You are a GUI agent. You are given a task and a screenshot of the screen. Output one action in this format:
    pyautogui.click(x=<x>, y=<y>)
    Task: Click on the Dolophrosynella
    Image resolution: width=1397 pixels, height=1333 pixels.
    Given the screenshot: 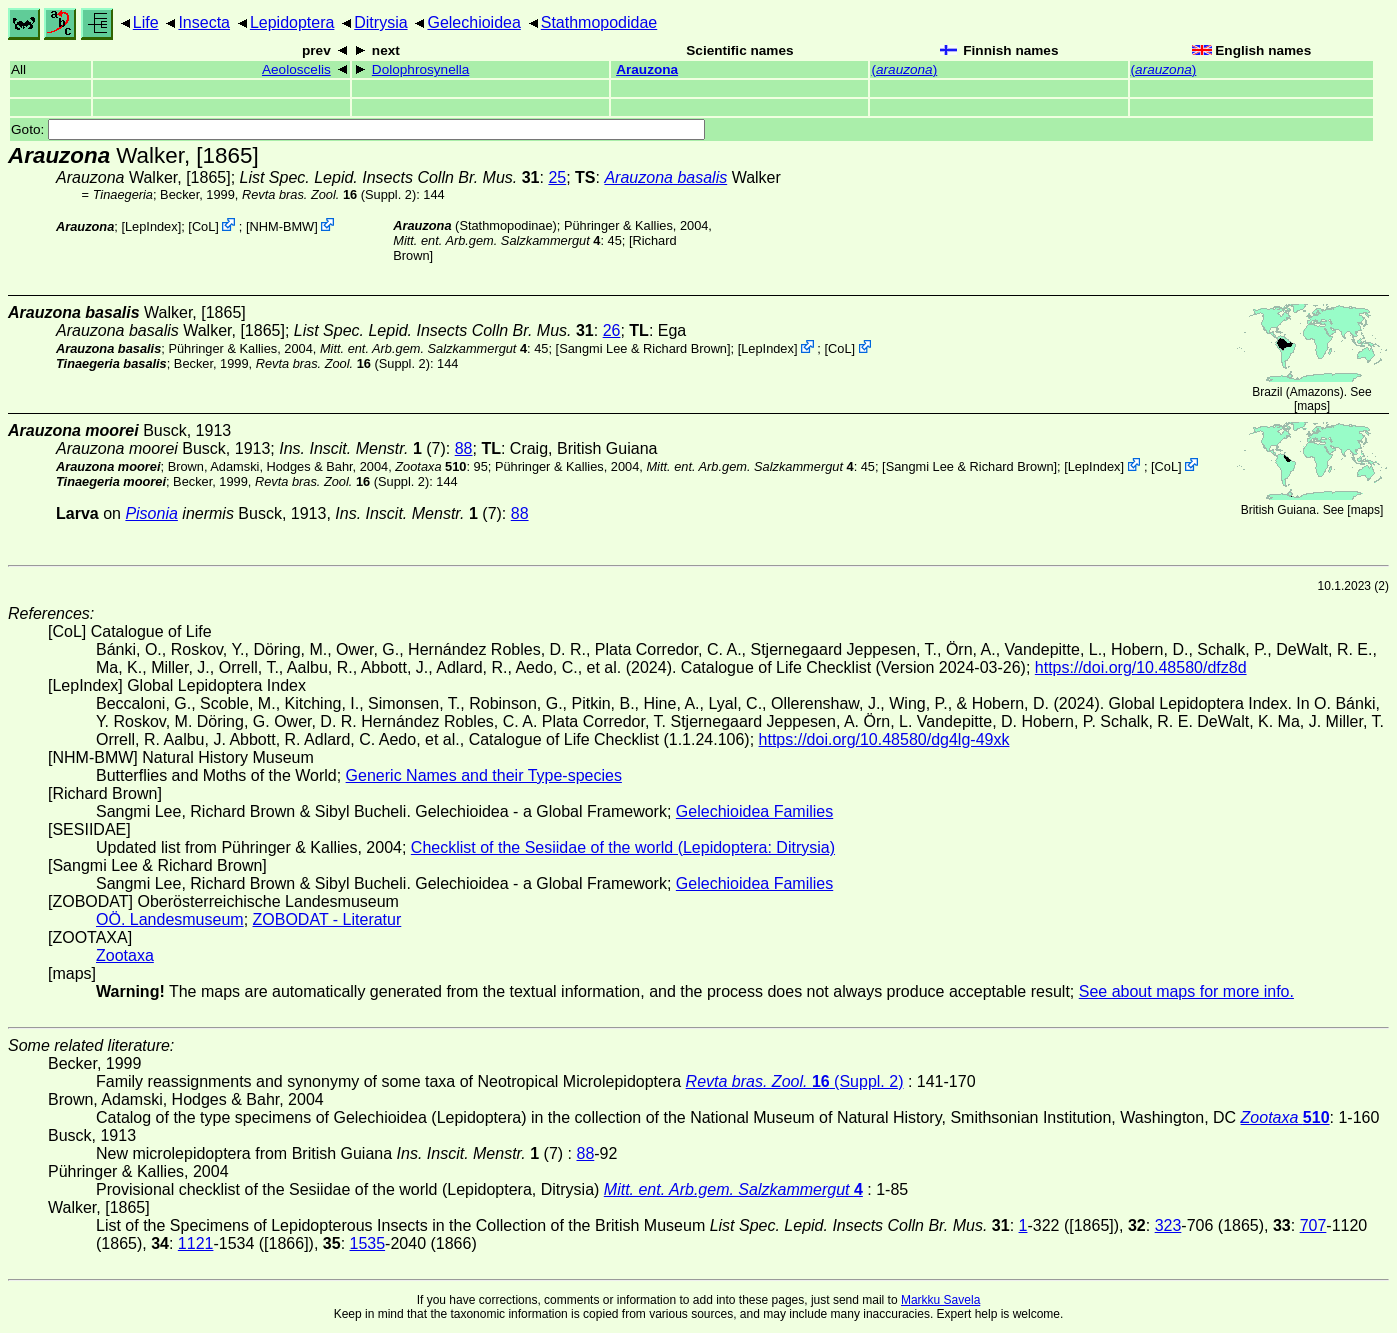 What is the action you would take?
    pyautogui.click(x=420, y=69)
    